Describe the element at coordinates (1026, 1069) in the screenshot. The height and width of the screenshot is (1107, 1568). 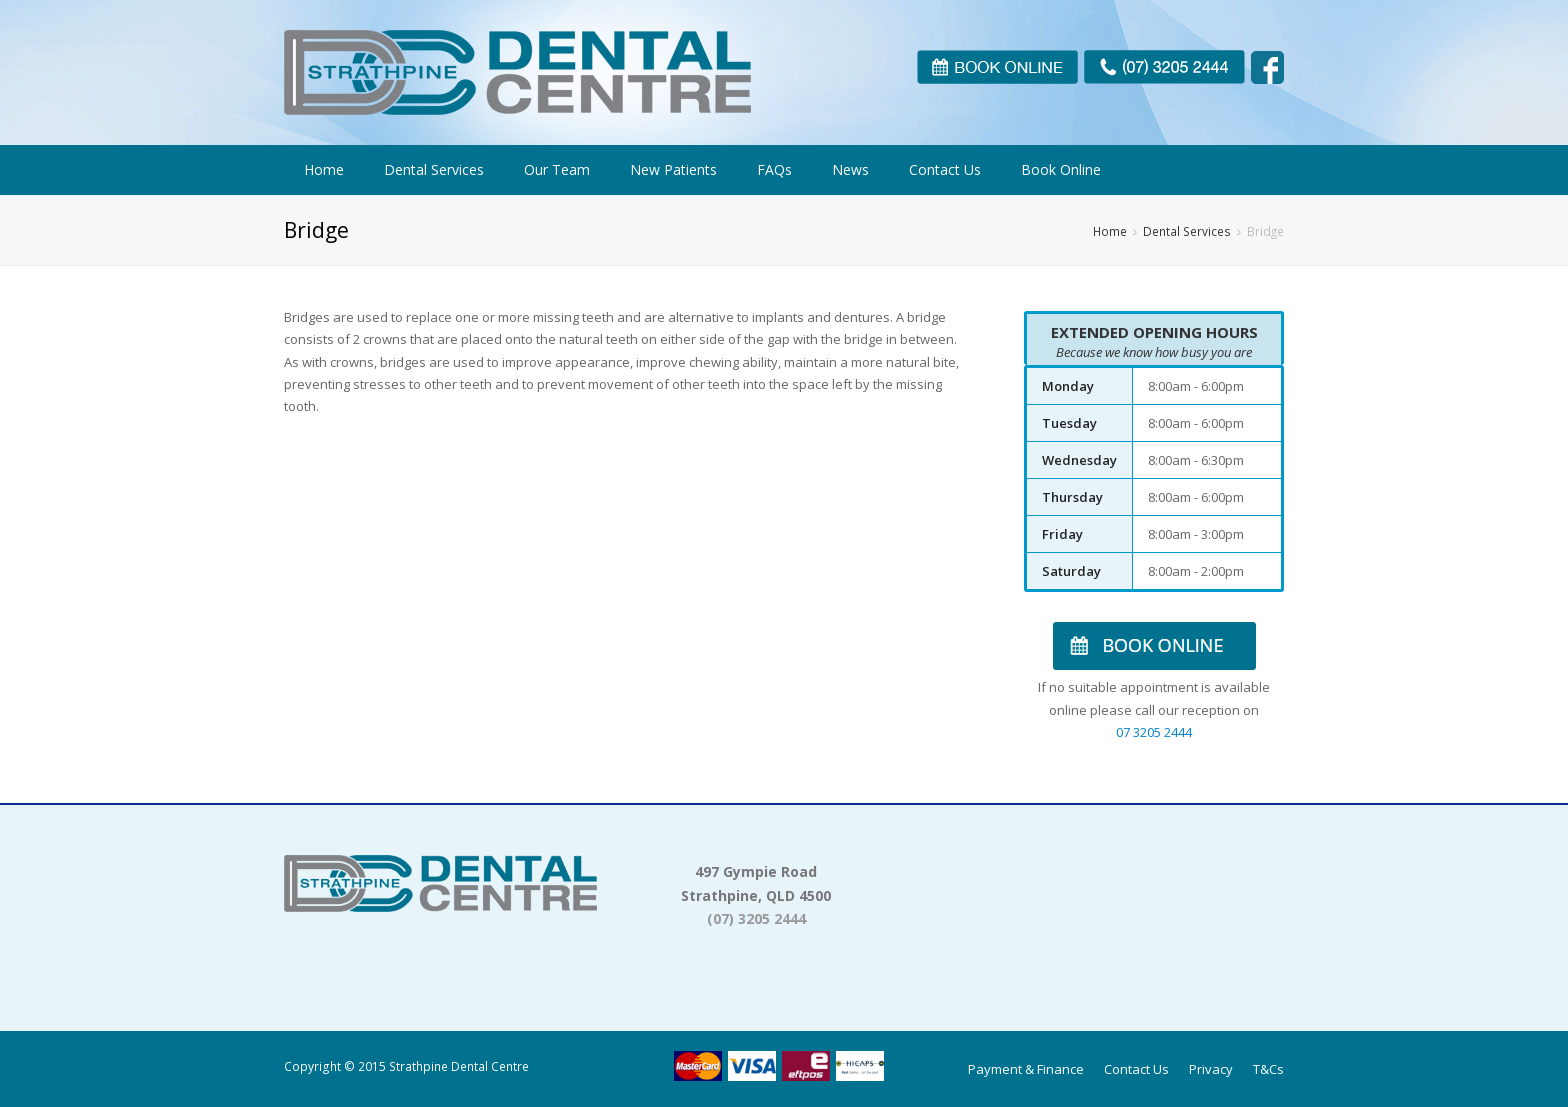
I see `Payment & Finance` at that location.